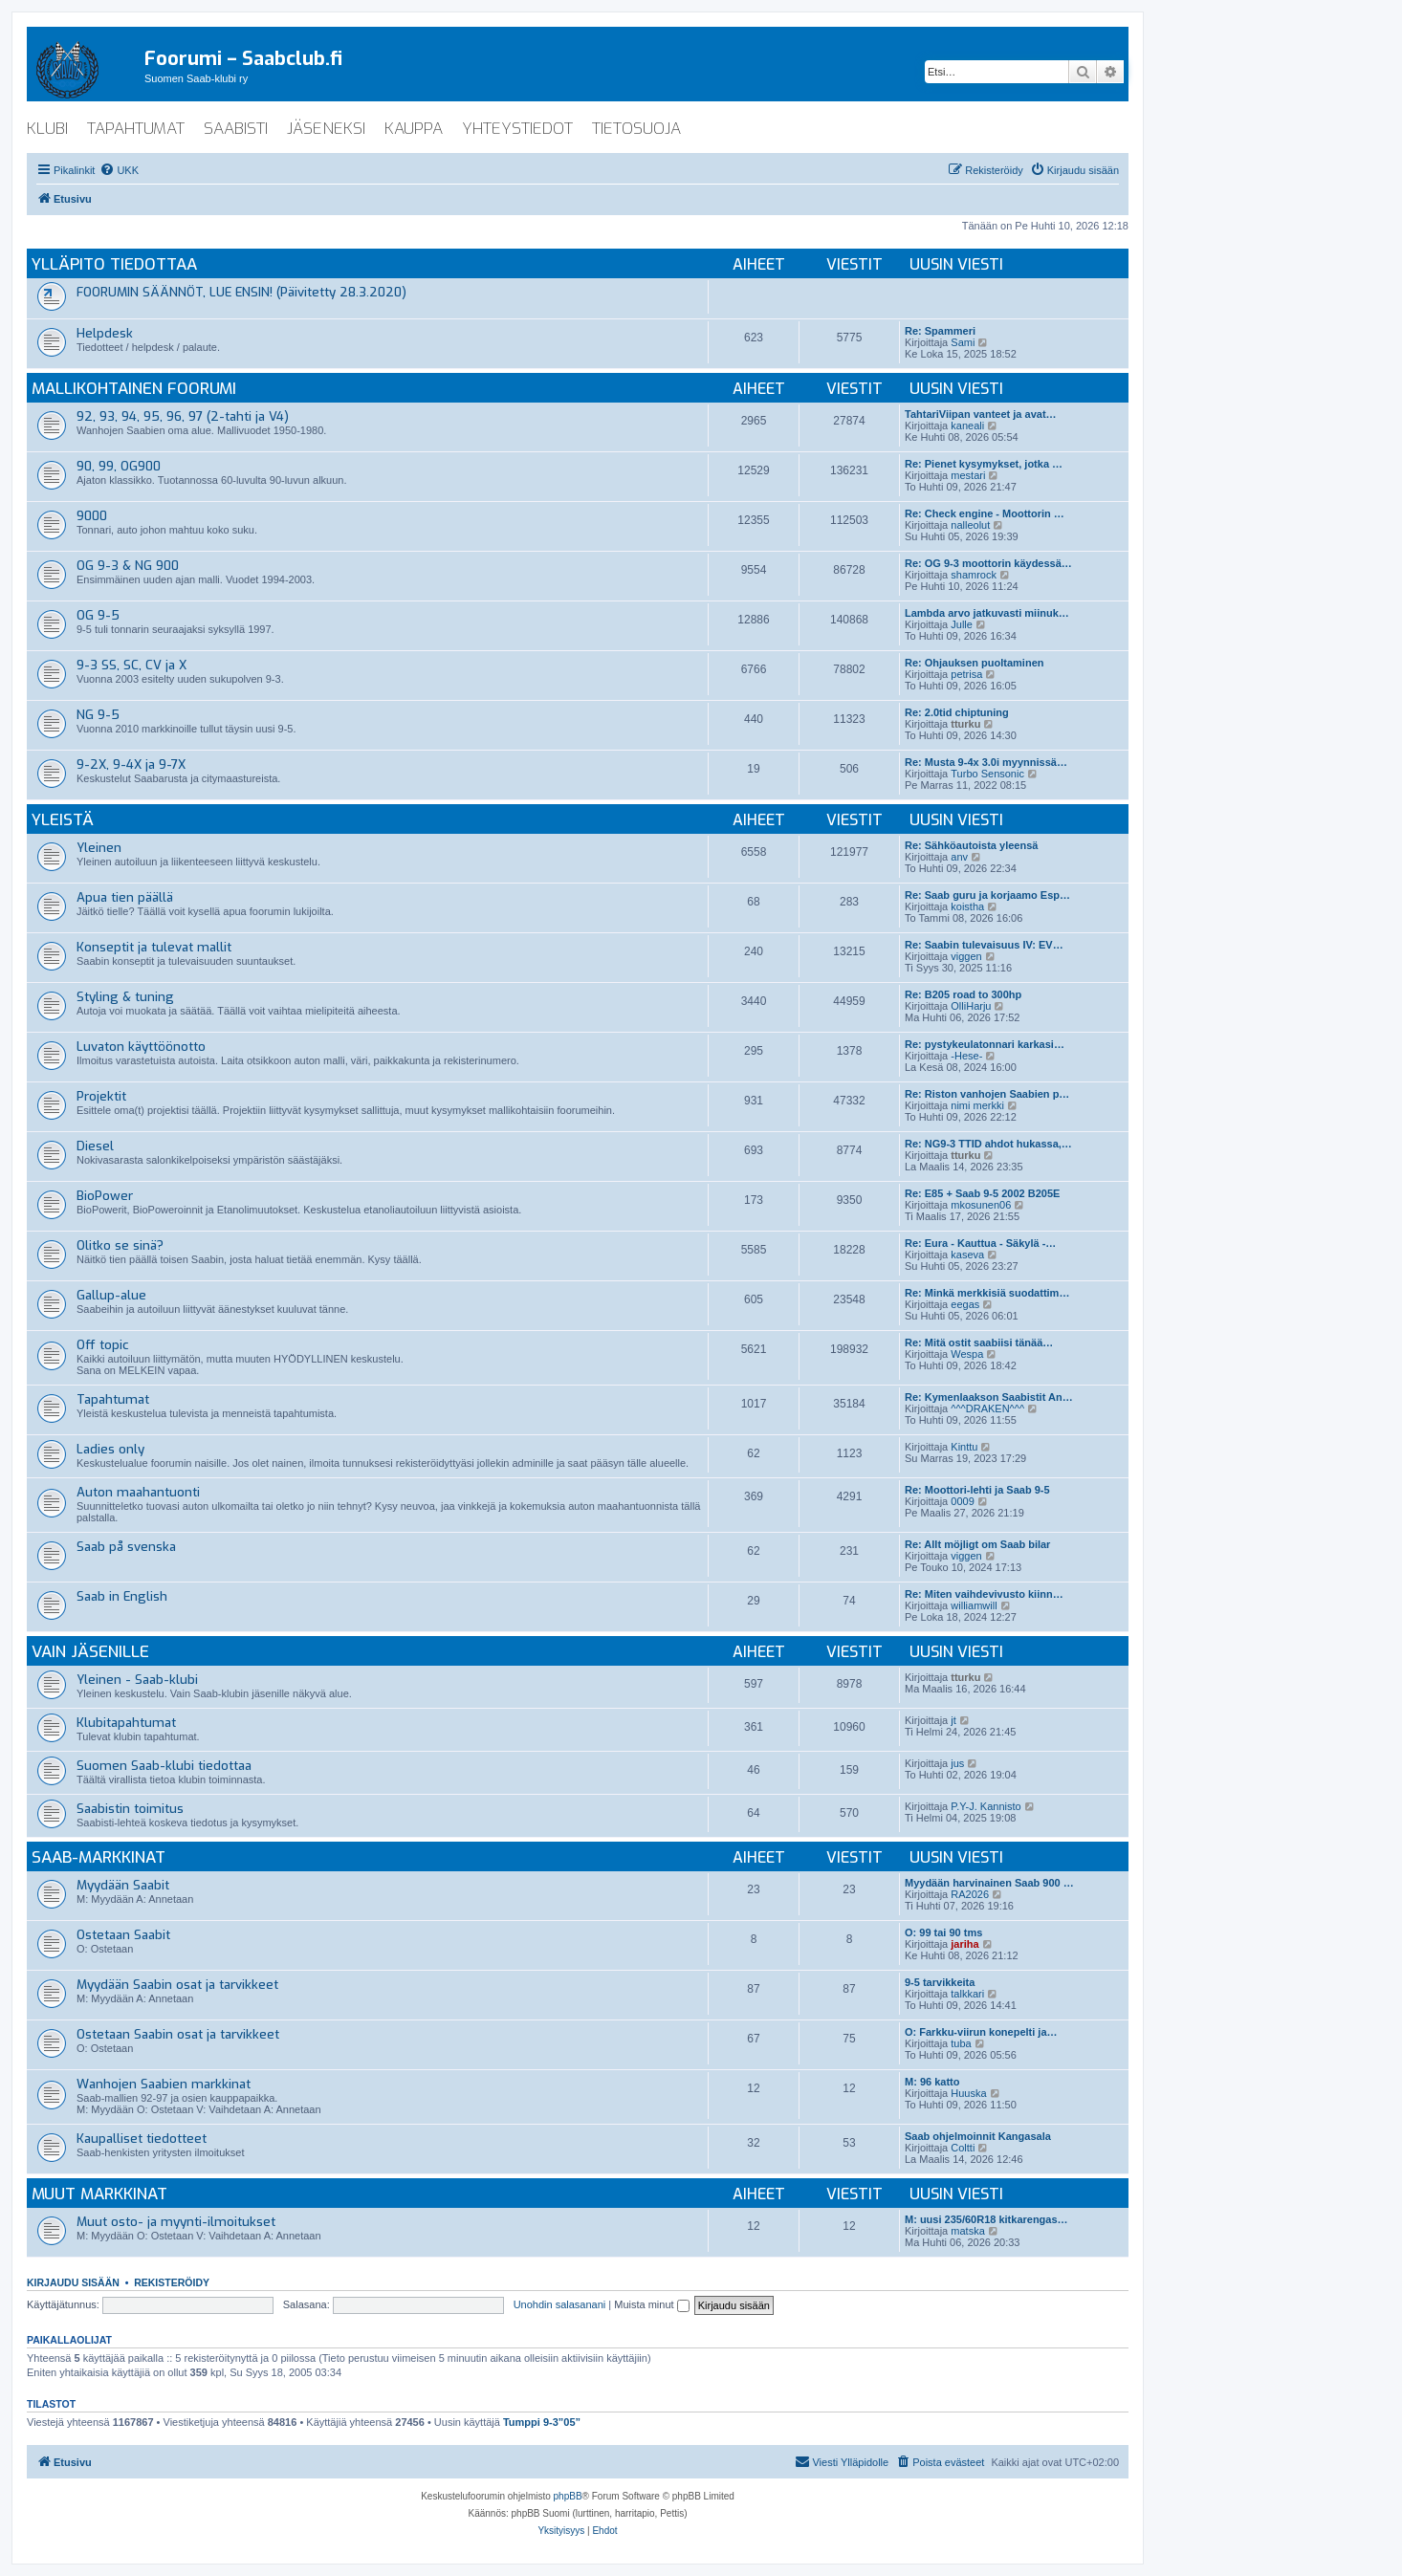  What do you see at coordinates (966, 674) in the screenshot?
I see `petrisa` at bounding box center [966, 674].